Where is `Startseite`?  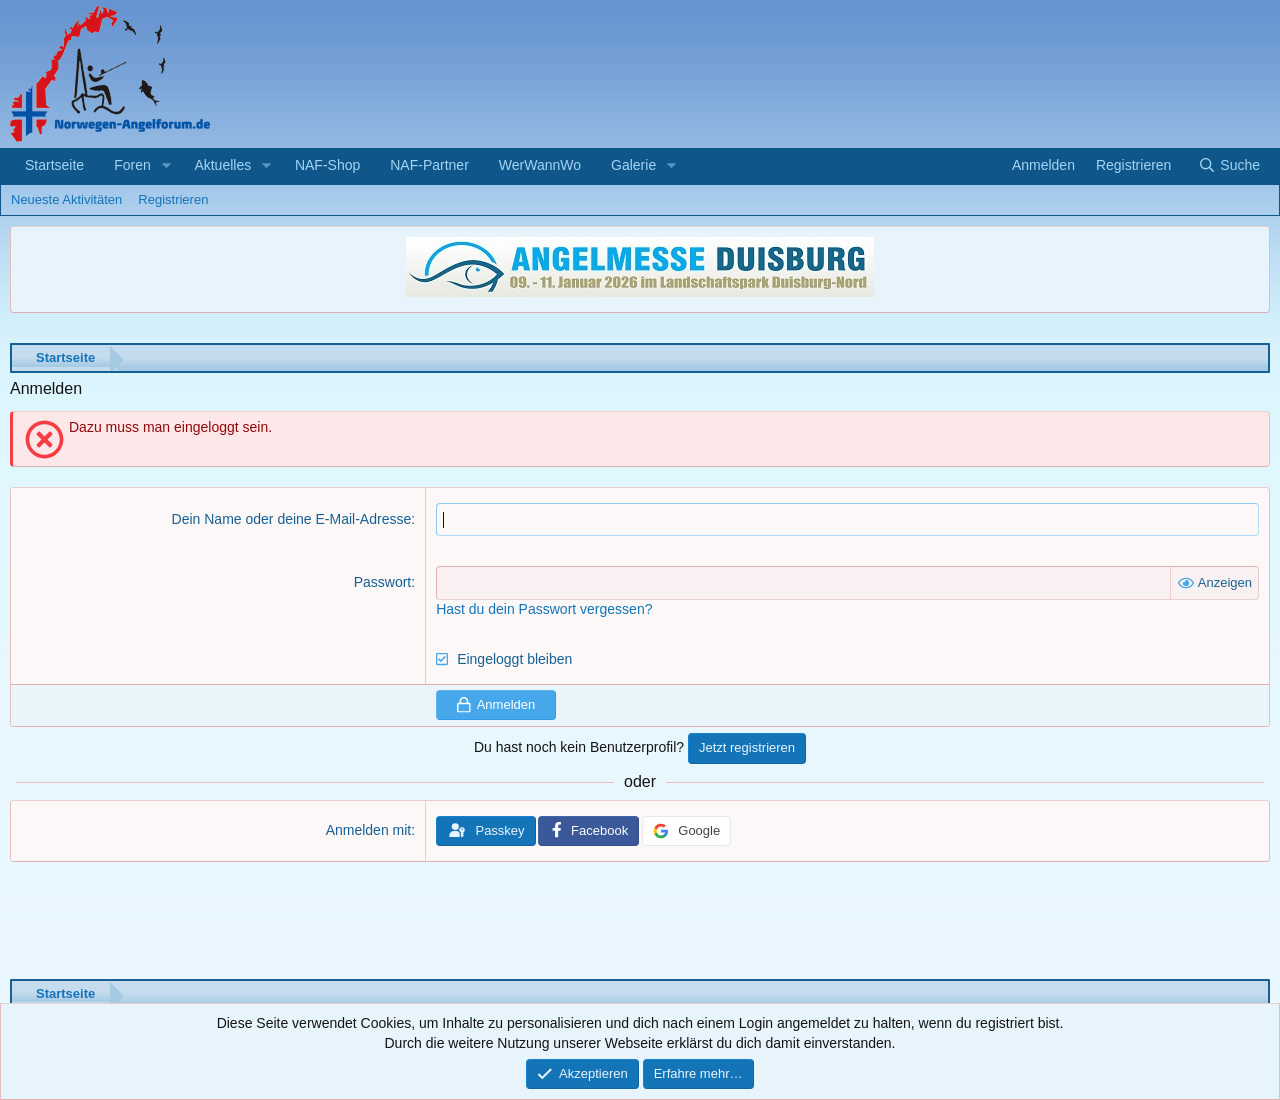 Startseite is located at coordinates (54, 165).